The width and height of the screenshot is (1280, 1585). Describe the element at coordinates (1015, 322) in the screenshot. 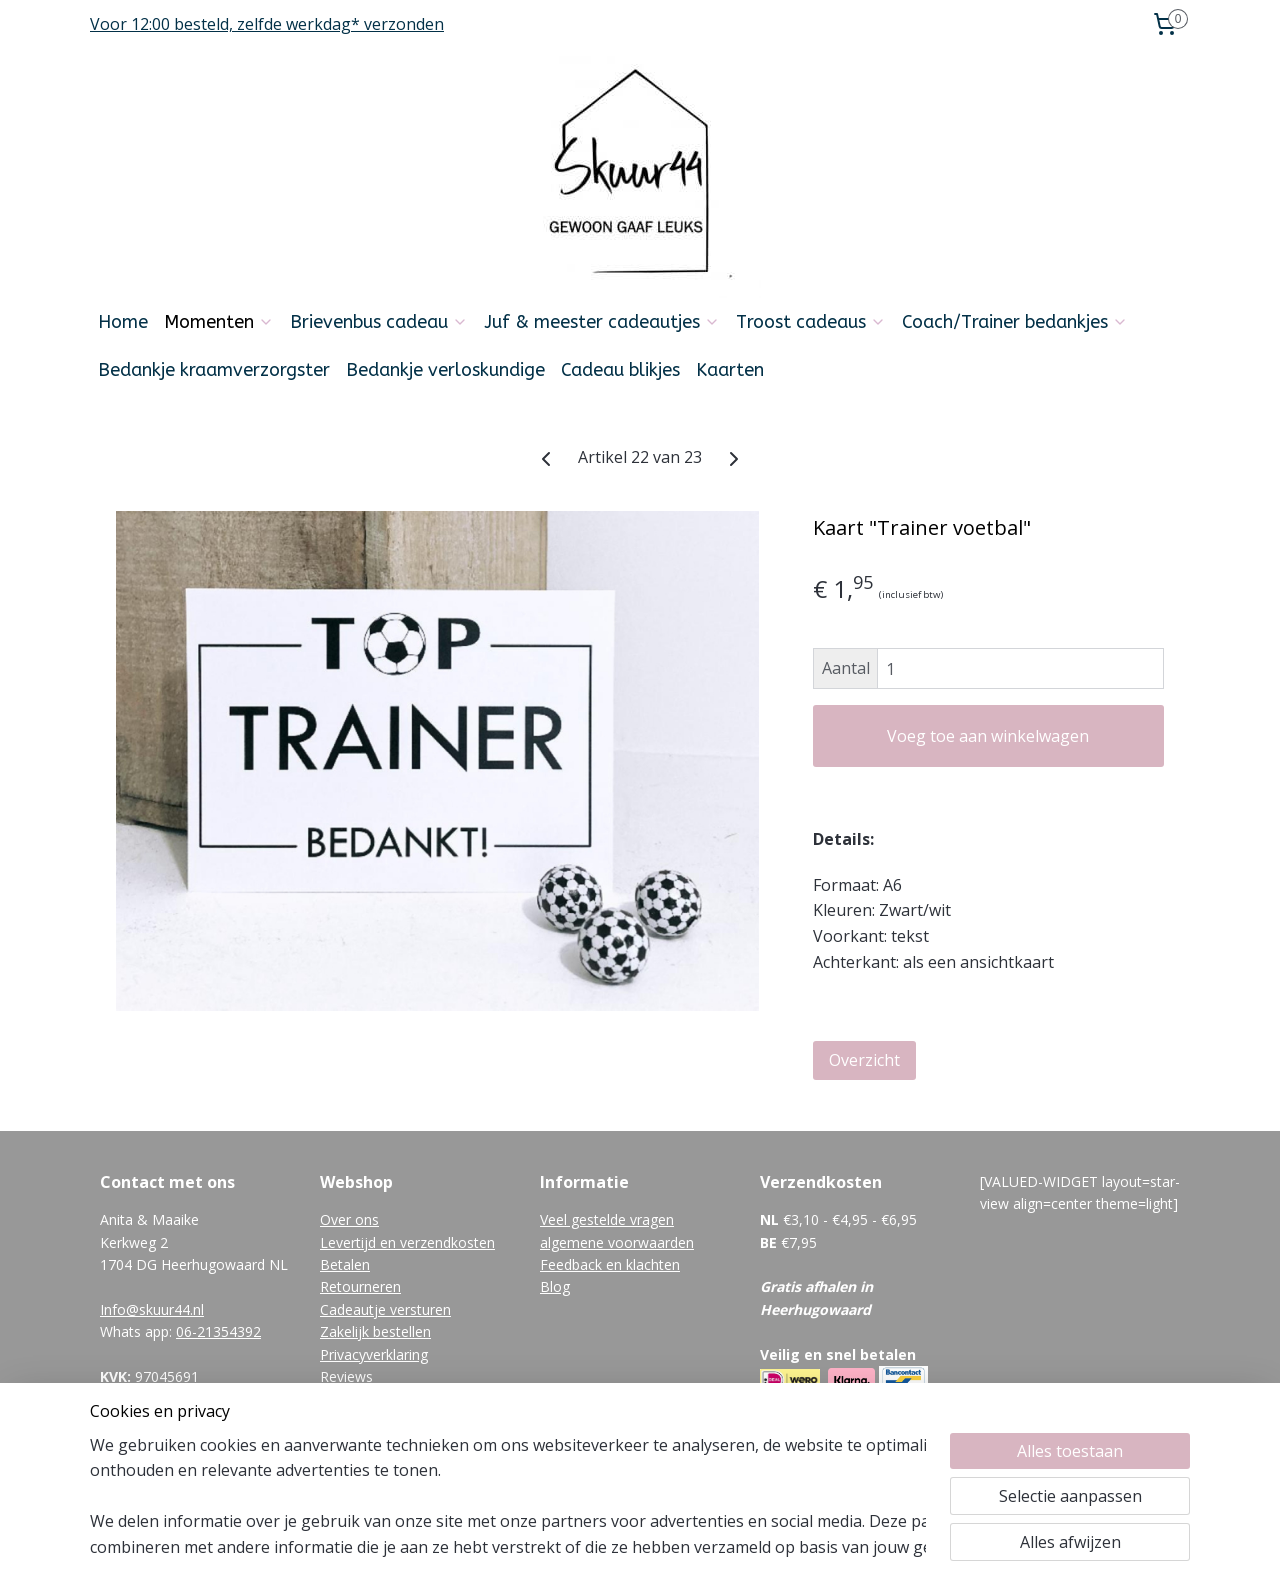

I see `Coach/Trainer bedankjes` at that location.